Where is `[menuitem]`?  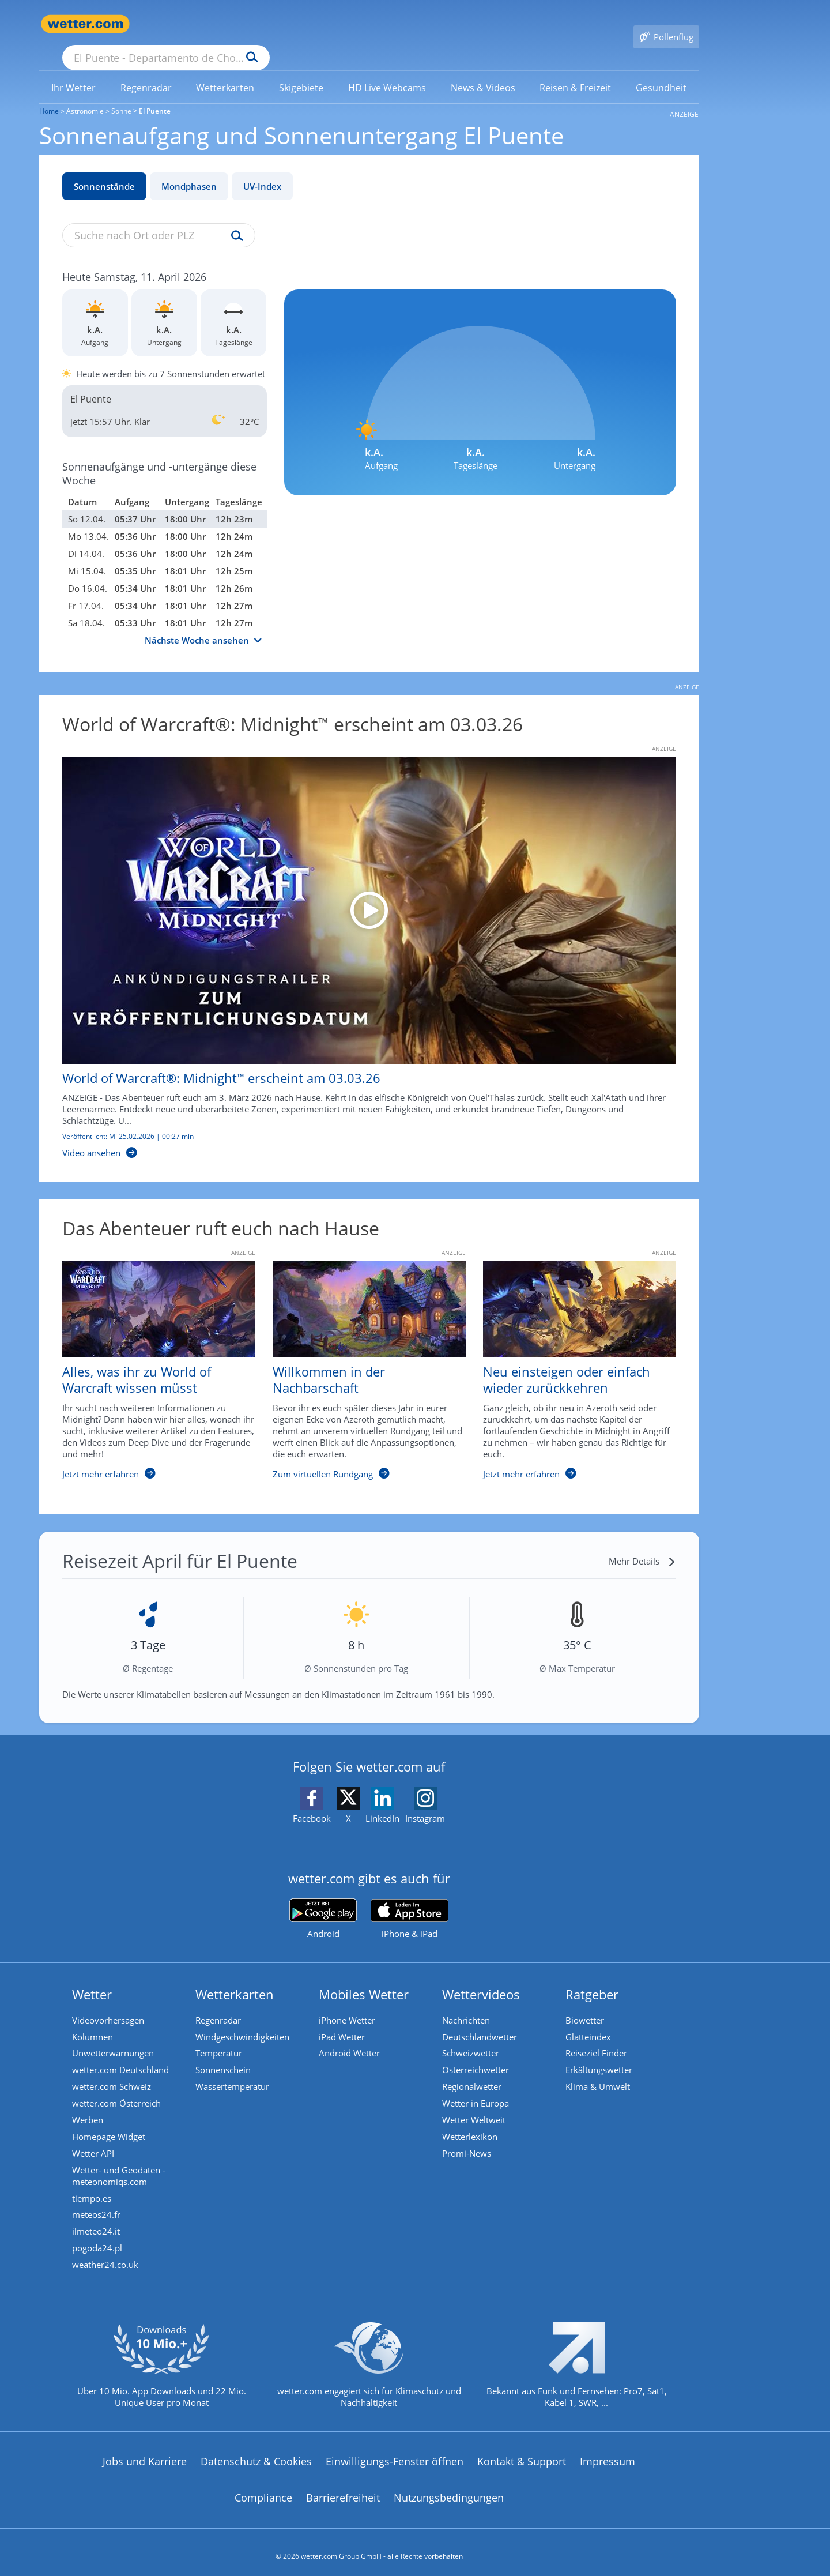
[menuitem] is located at coordinates (73, 70).